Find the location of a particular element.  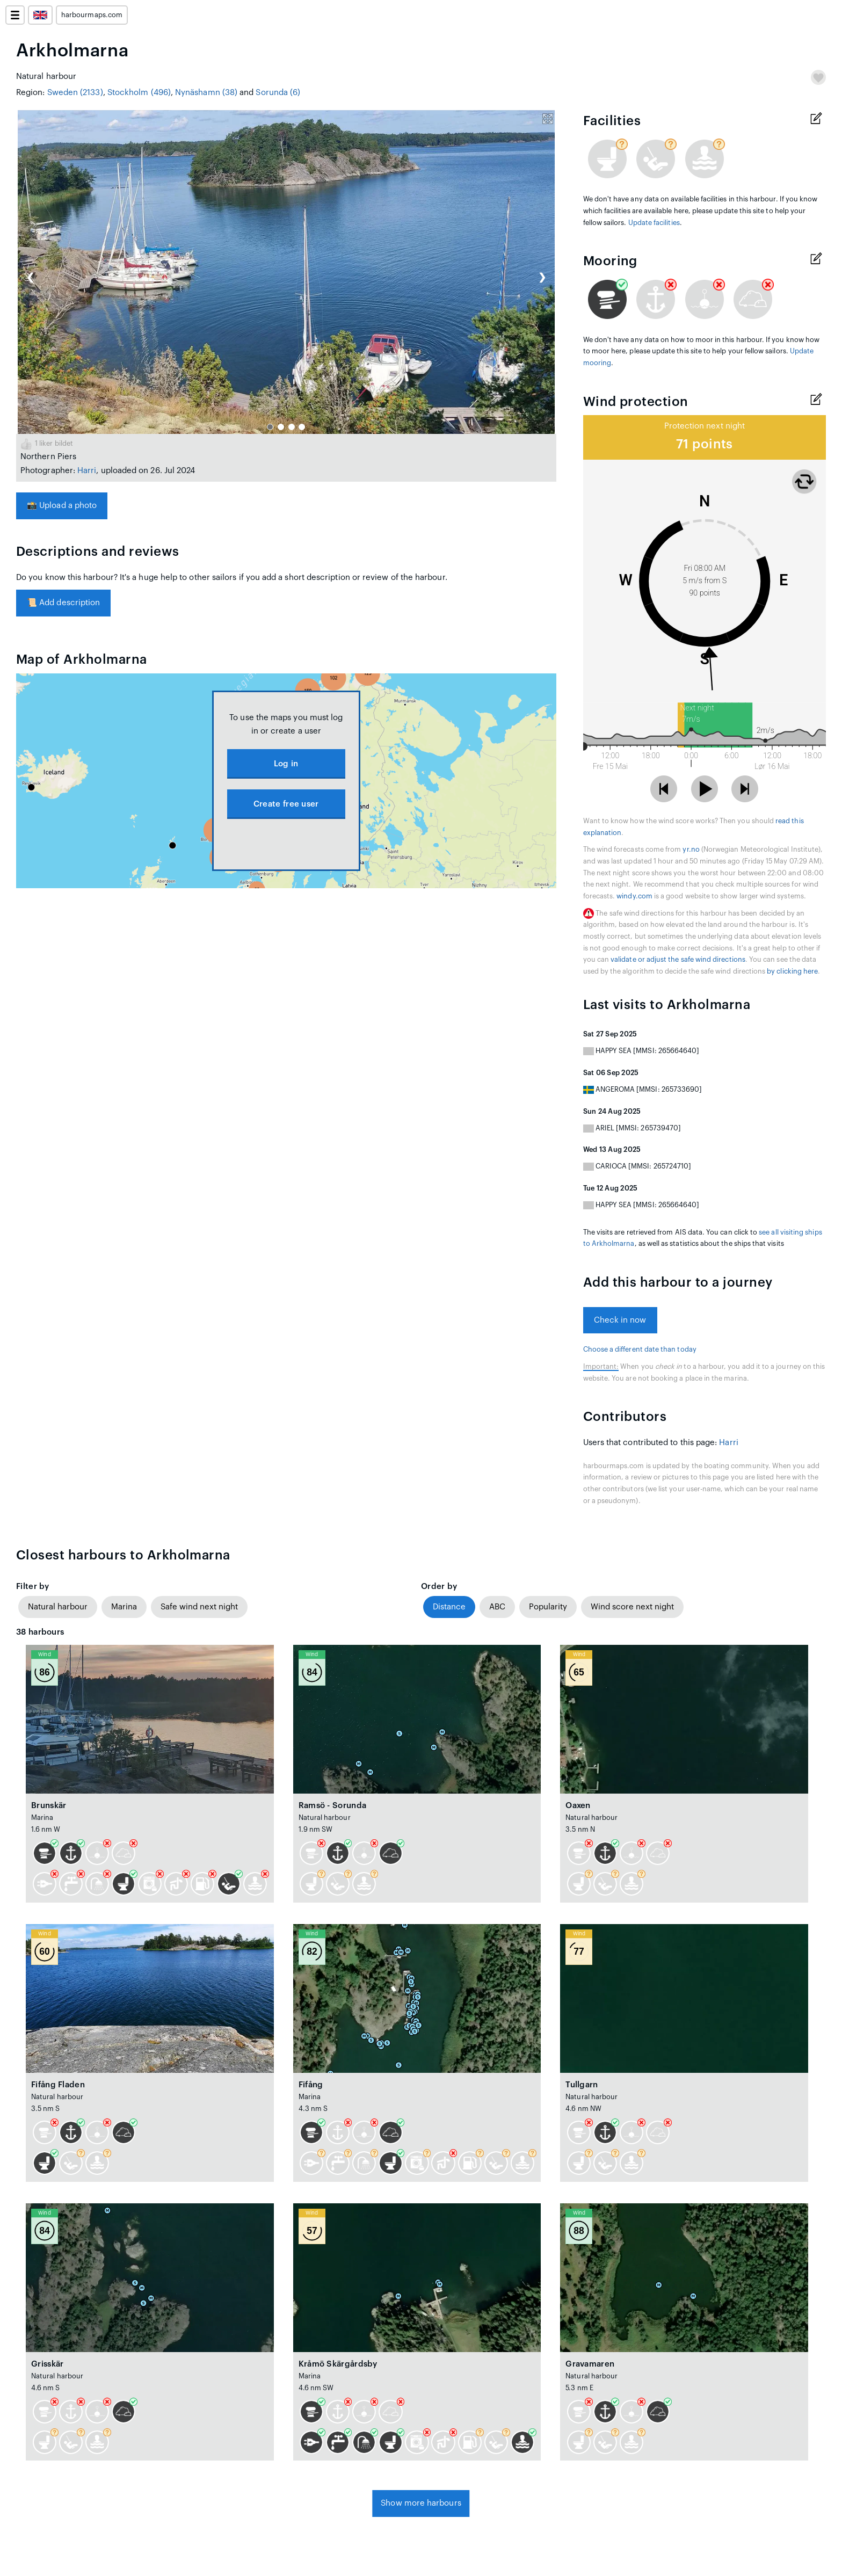

Add description is located at coordinates (63, 603).